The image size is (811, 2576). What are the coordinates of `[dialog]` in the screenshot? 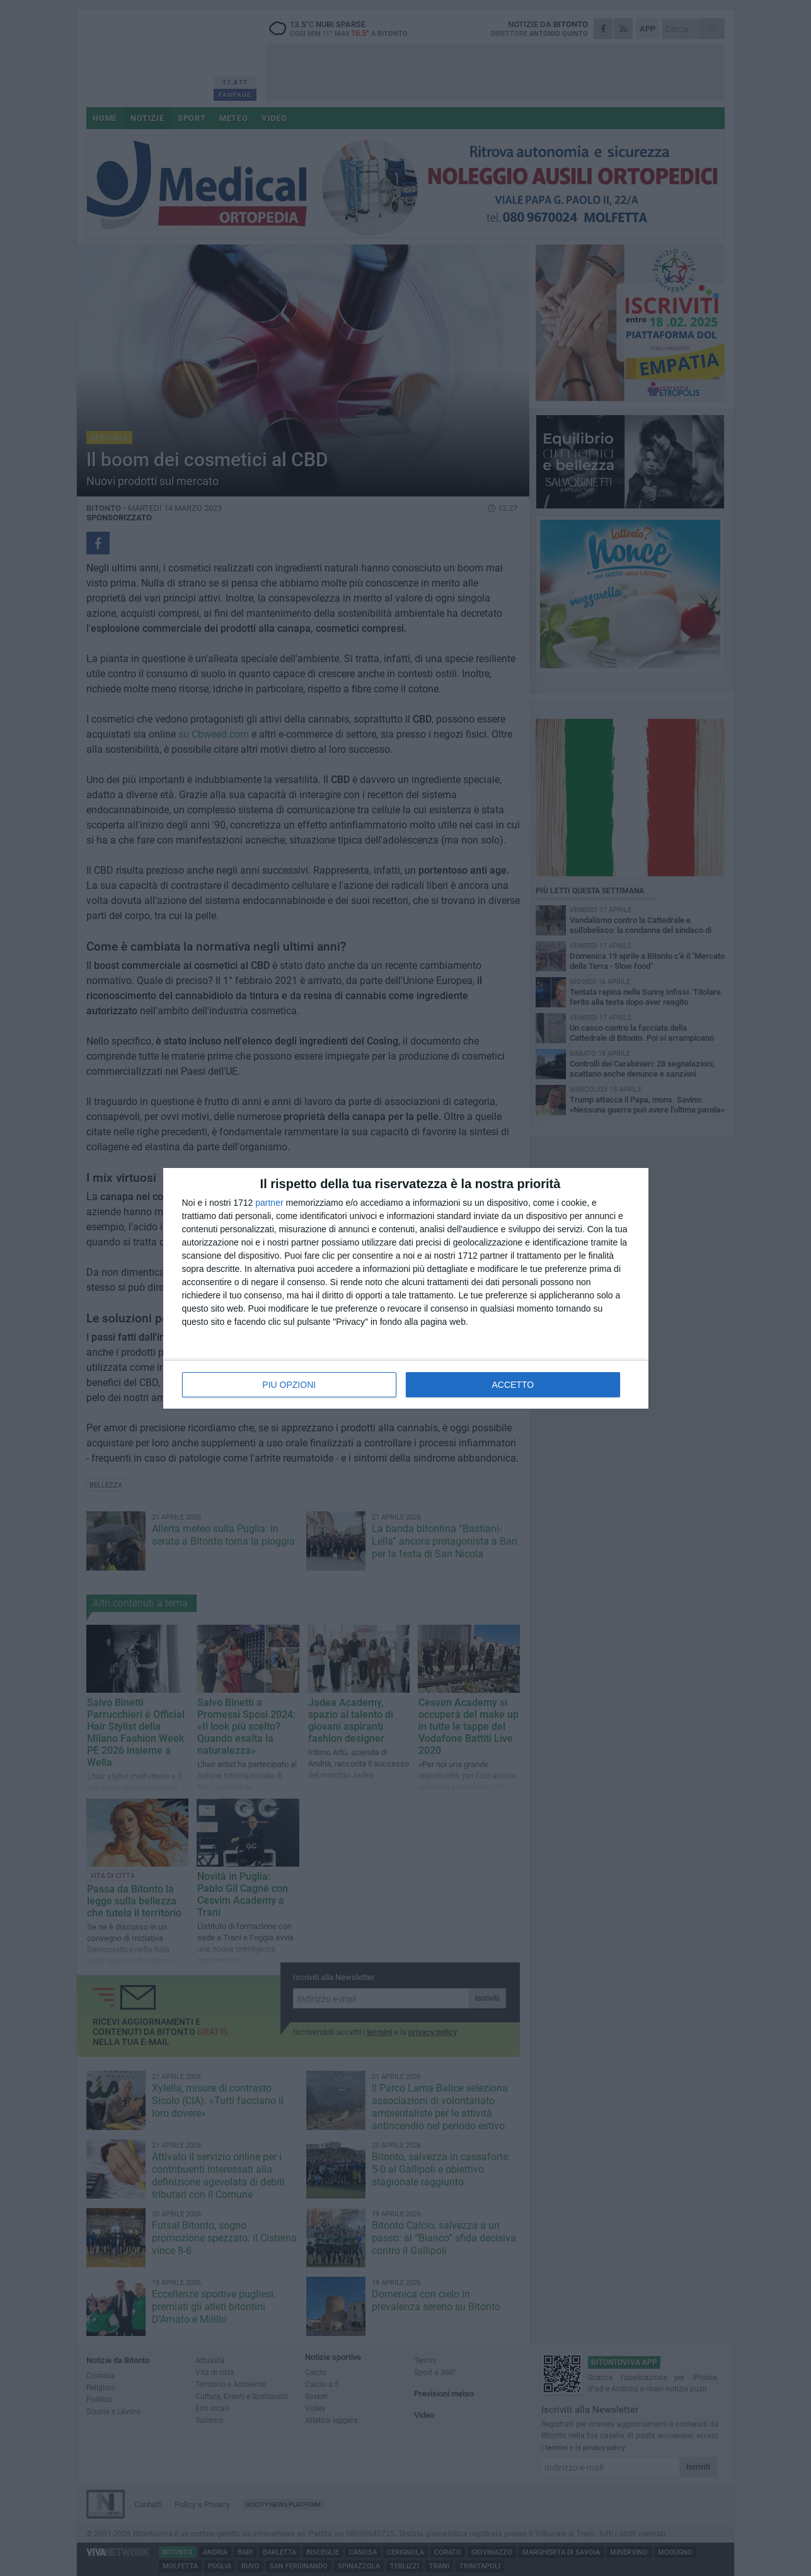 It's located at (405, 1288).